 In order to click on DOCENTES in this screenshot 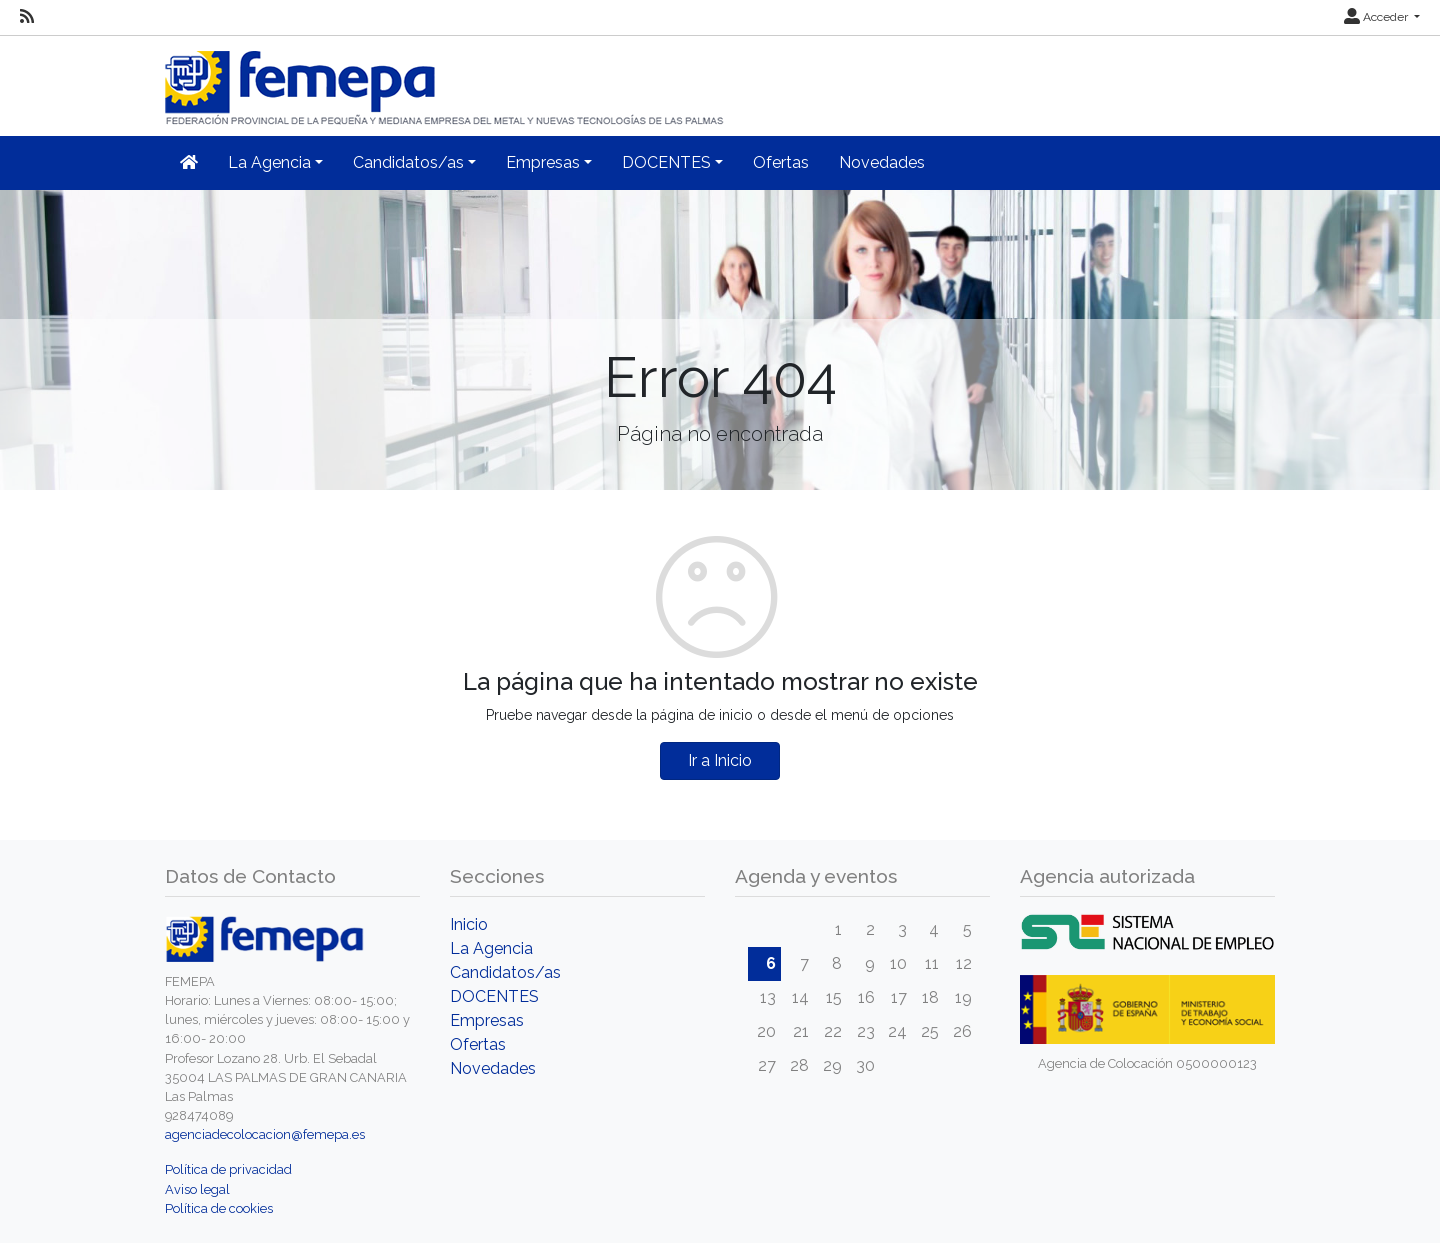, I will do `click(494, 996)`.